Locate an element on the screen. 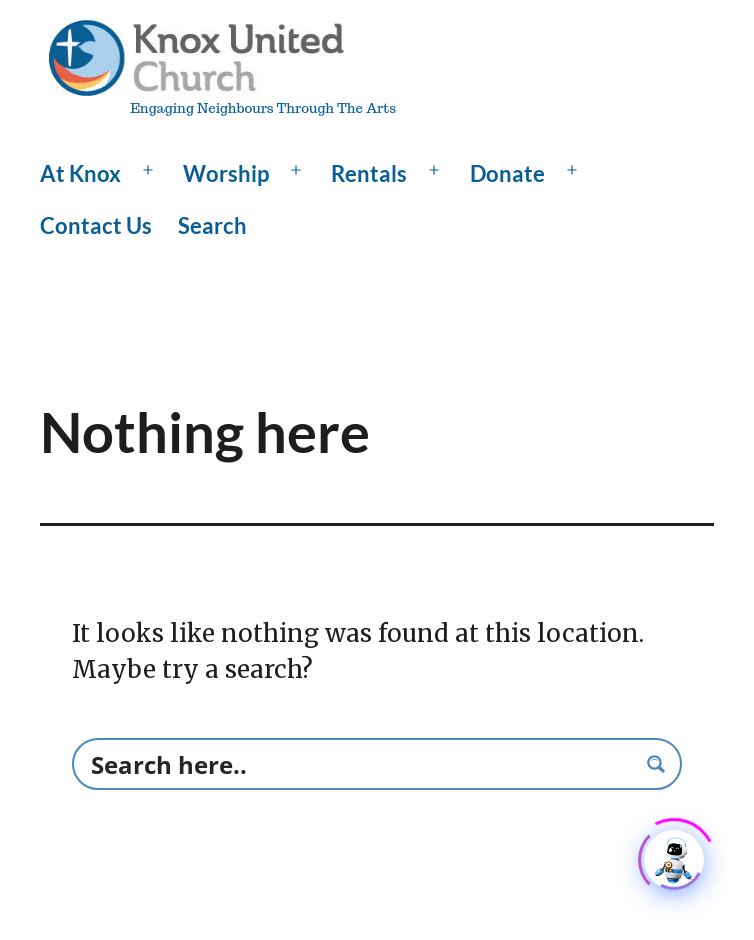 The width and height of the screenshot is (754, 940). Rentals is located at coordinates (369, 173).